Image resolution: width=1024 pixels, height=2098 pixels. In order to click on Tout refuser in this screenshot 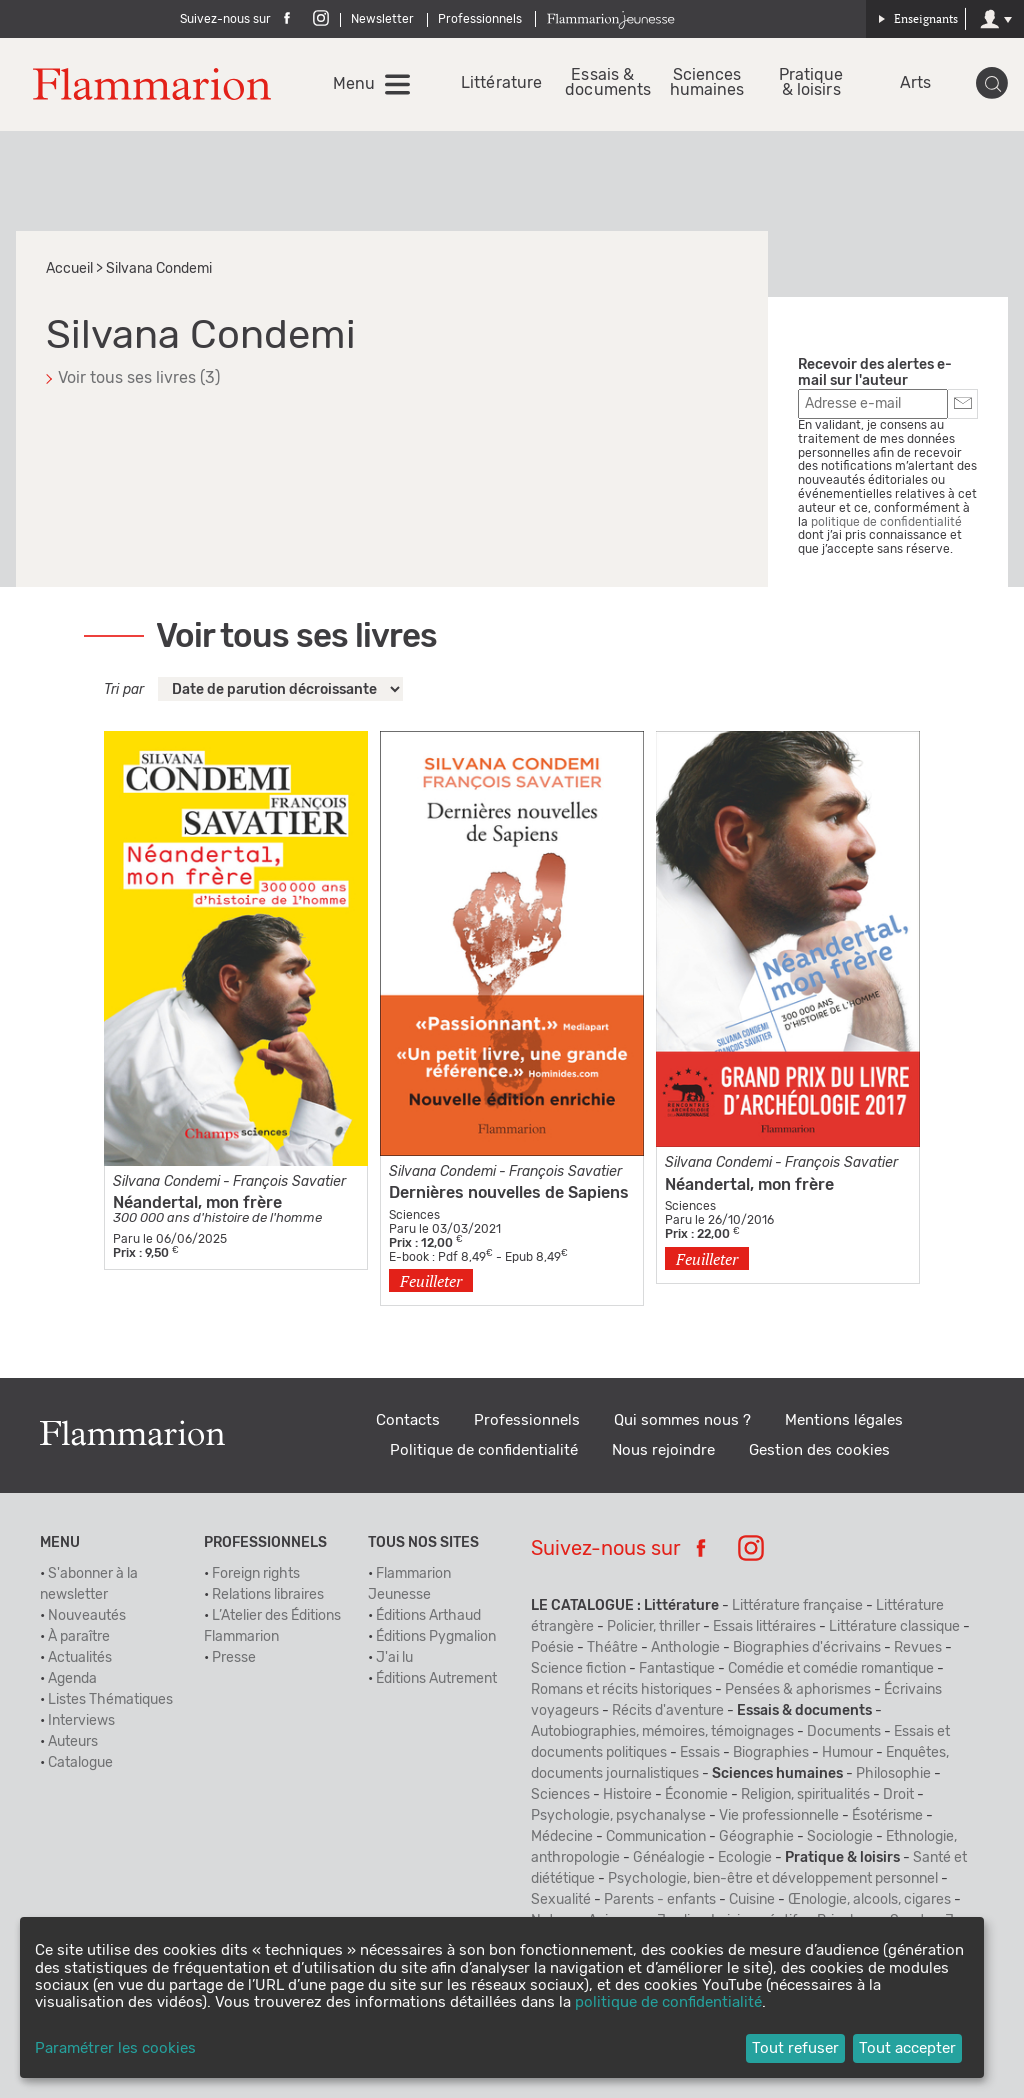, I will do `click(795, 2048)`.